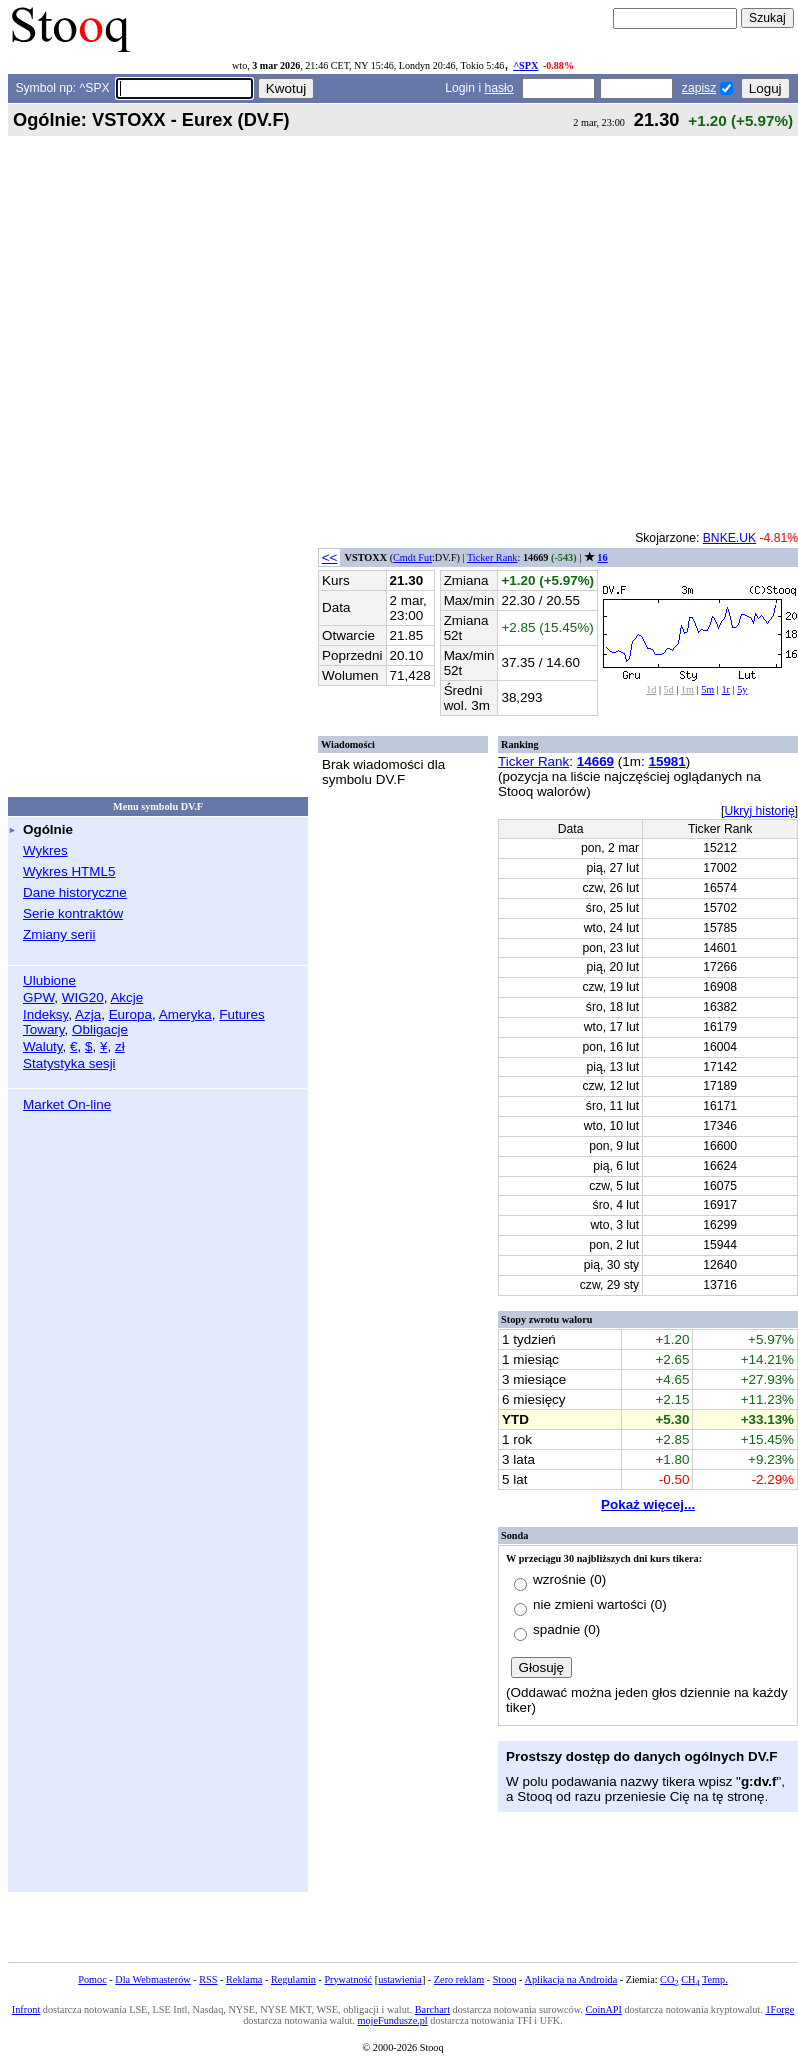  What do you see at coordinates (83, 997) in the screenshot?
I see `WIG20` at bounding box center [83, 997].